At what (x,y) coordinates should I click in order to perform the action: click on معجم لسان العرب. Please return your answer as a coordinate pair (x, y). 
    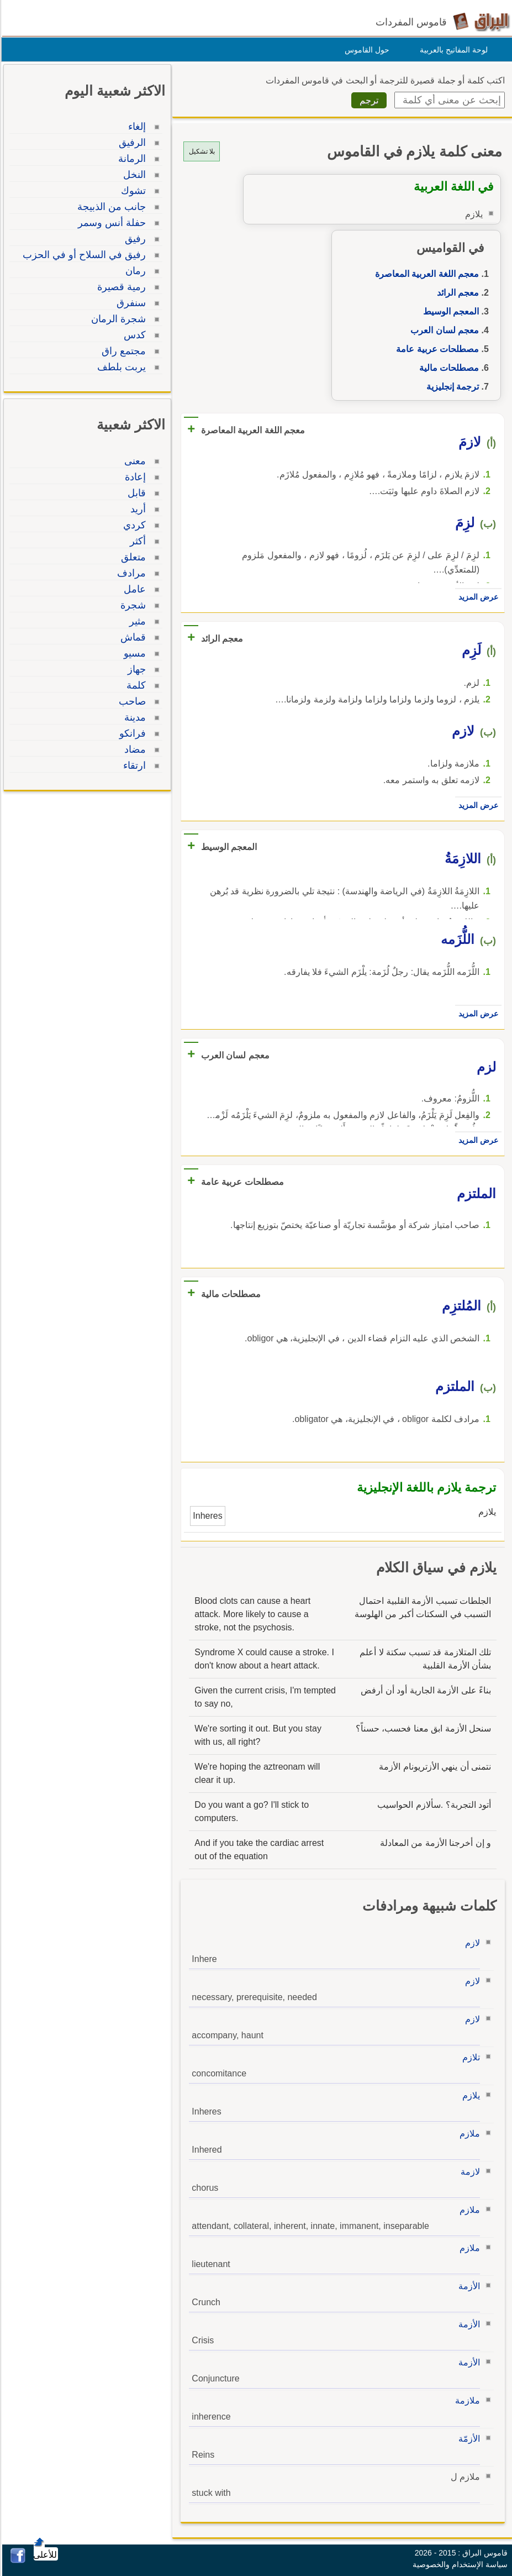
    Looking at the image, I should click on (443, 330).